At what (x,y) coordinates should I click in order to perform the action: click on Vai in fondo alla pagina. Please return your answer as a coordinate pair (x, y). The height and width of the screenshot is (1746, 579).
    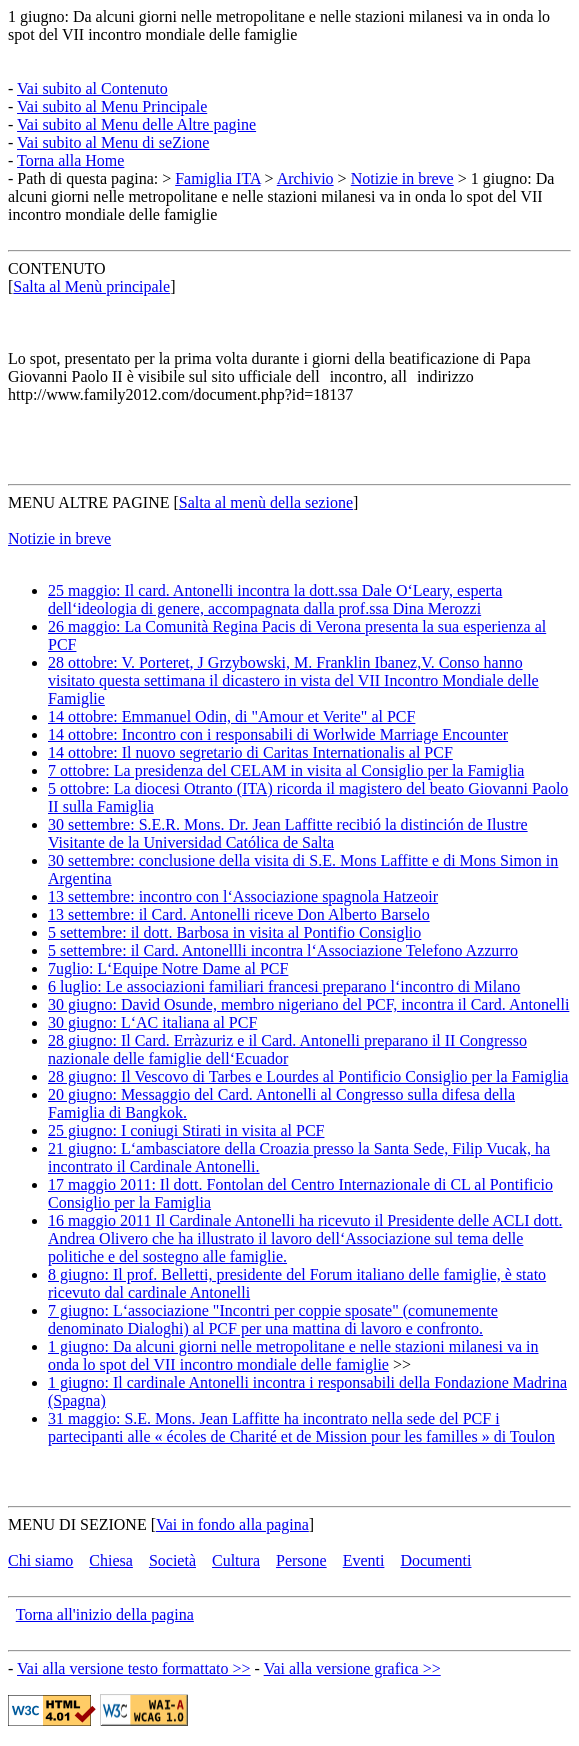
    Looking at the image, I should click on (232, 1524).